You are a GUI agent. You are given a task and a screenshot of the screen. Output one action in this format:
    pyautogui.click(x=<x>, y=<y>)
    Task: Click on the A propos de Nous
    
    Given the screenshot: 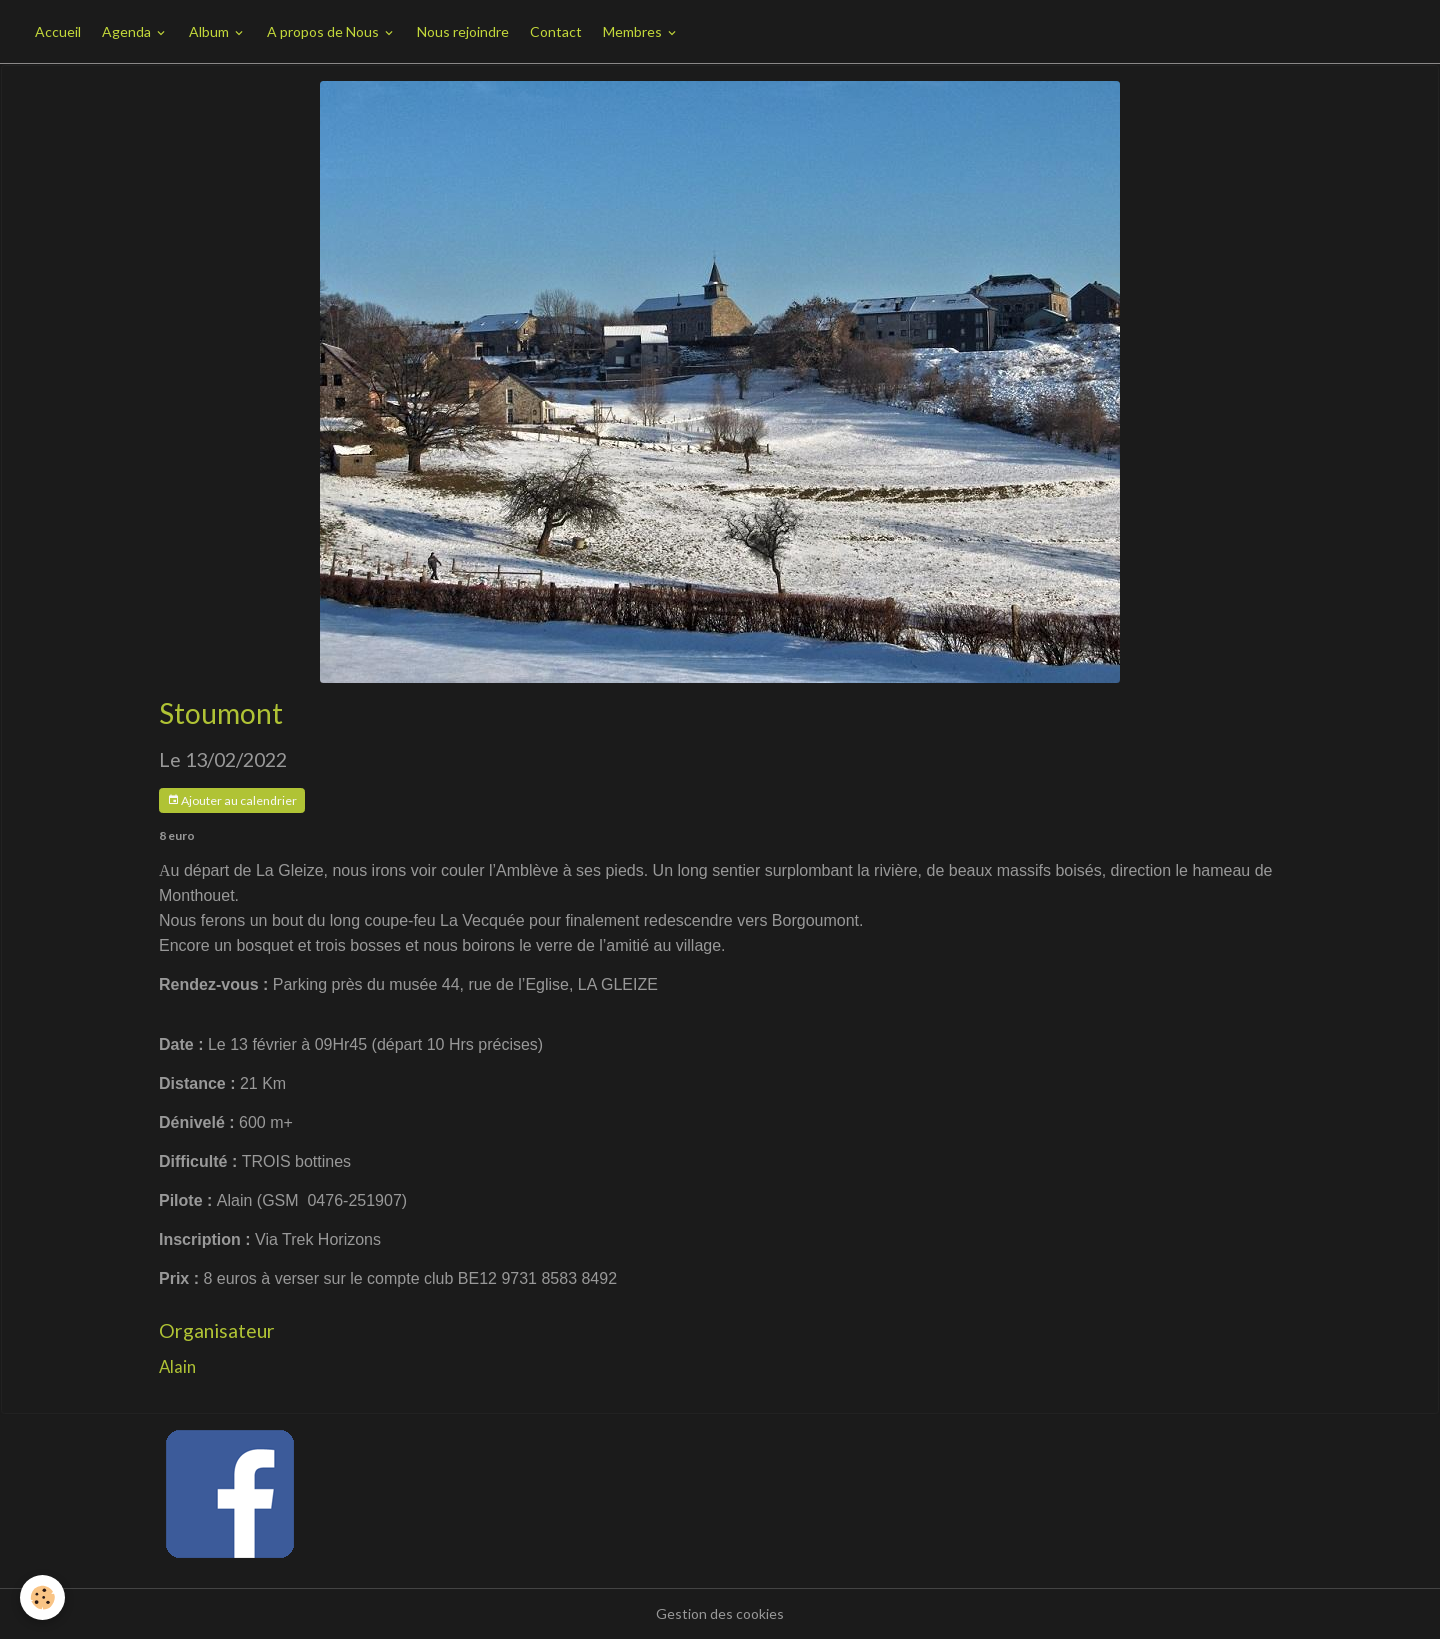 What is the action you would take?
    pyautogui.click(x=324, y=31)
    